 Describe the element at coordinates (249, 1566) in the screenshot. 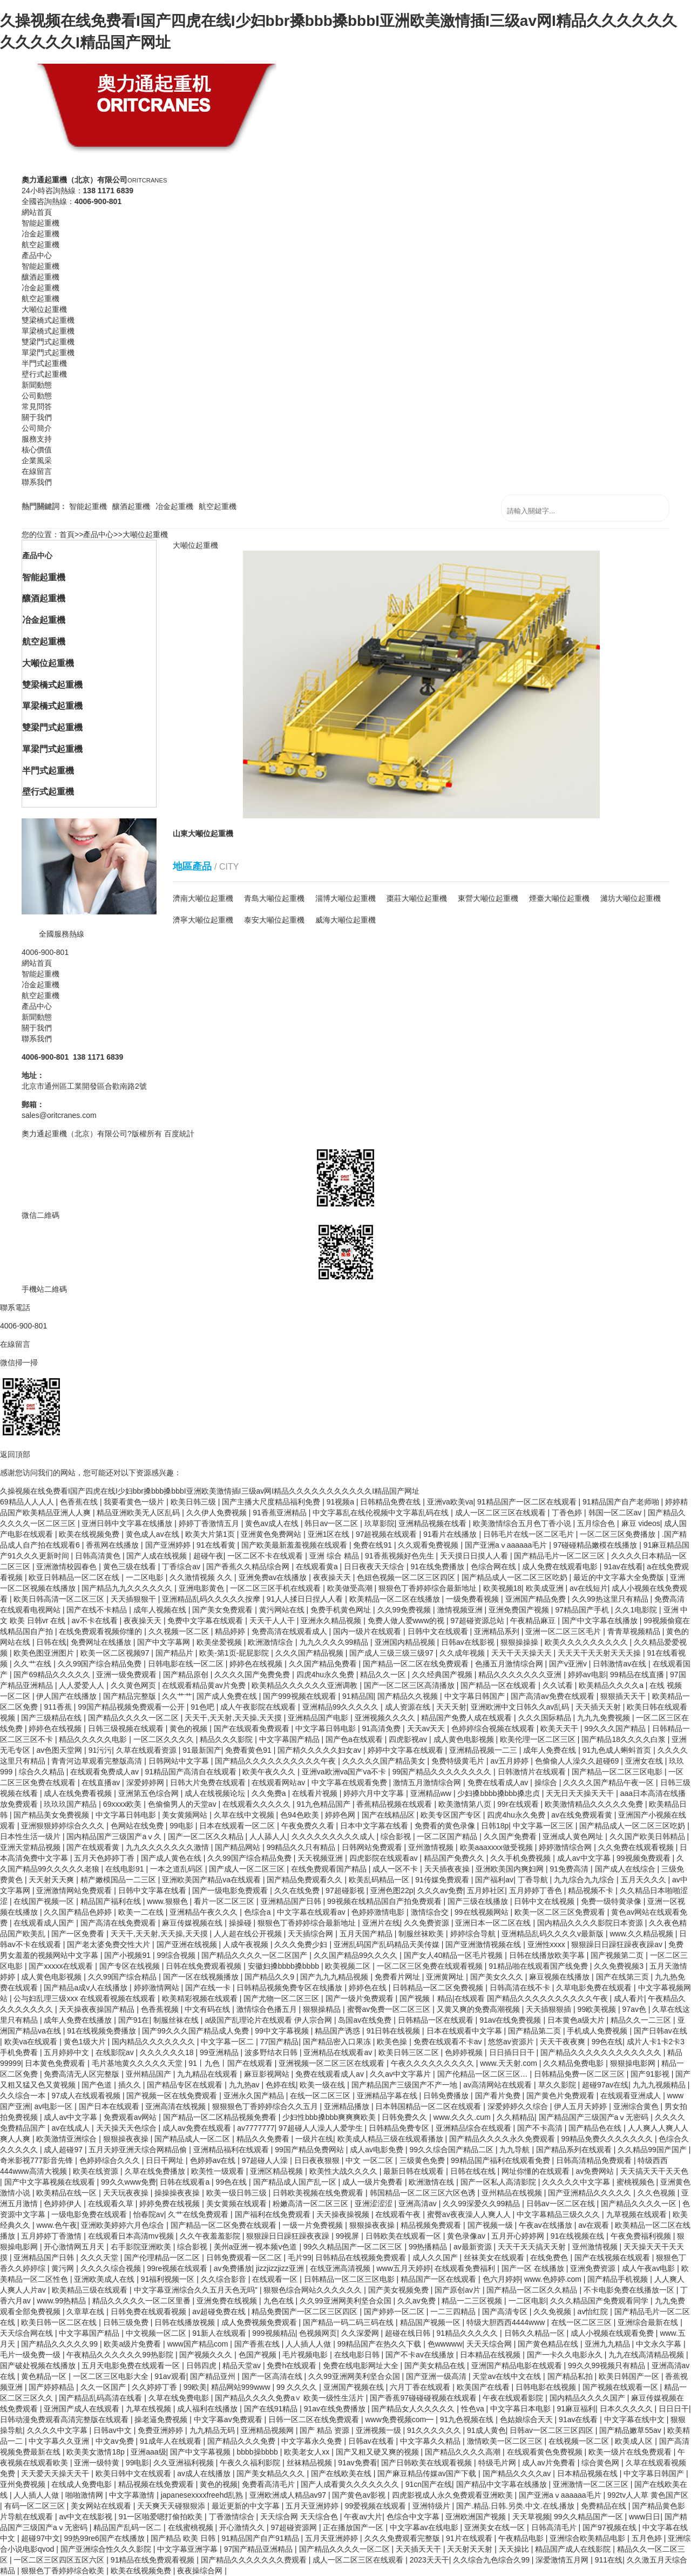

I see `国产香蕉久久精品综合网` at that location.